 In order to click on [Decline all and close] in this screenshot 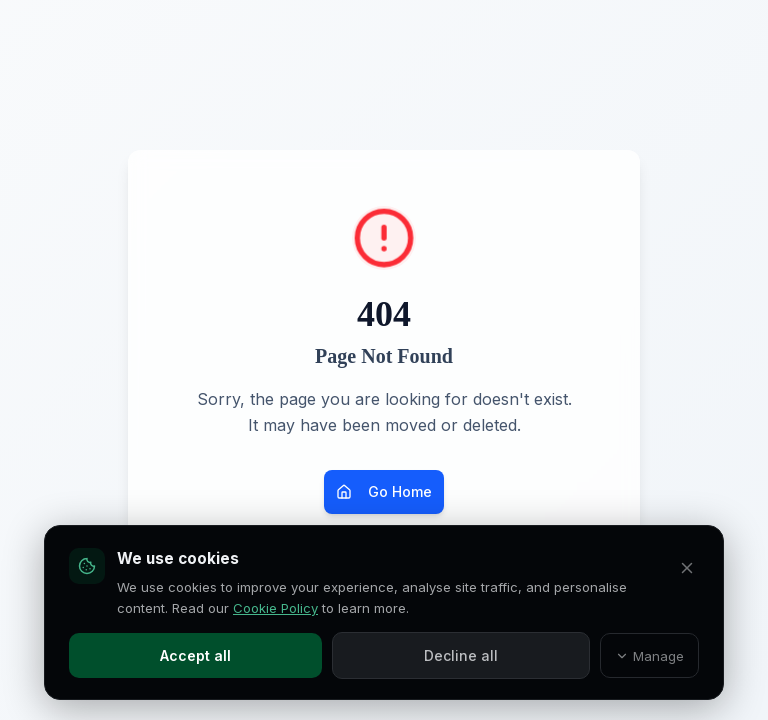, I will do `click(687, 568)`.